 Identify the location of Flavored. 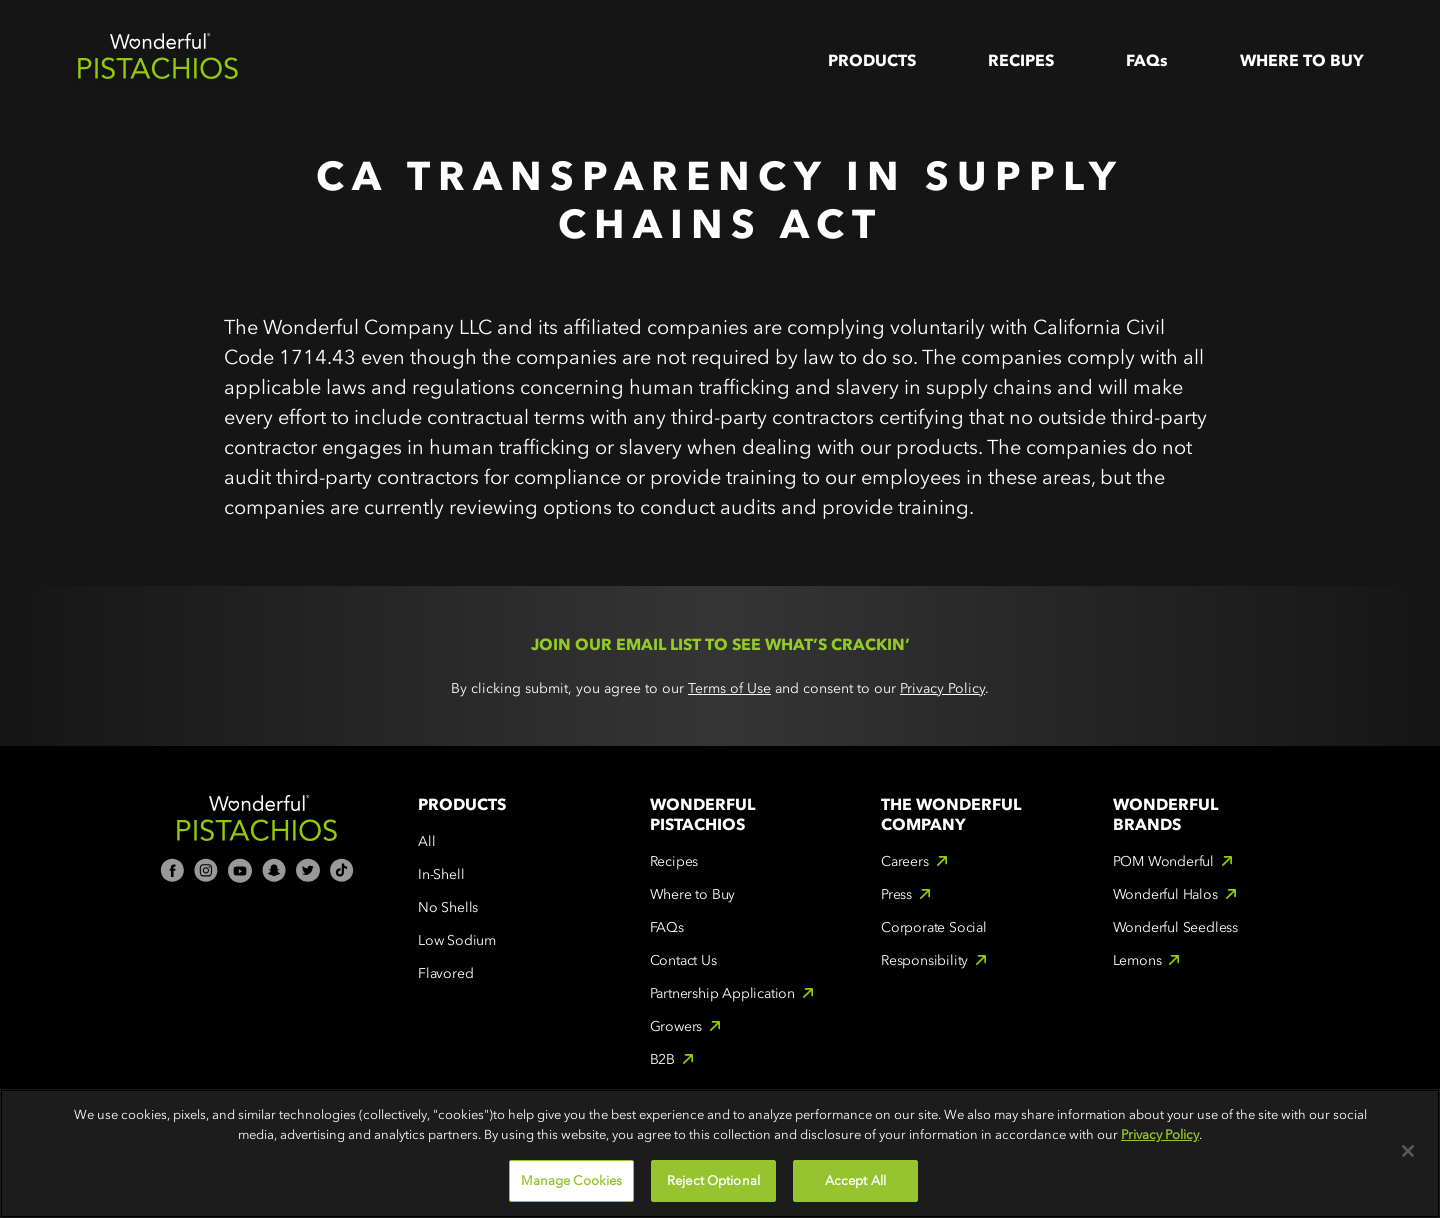
(445, 973).